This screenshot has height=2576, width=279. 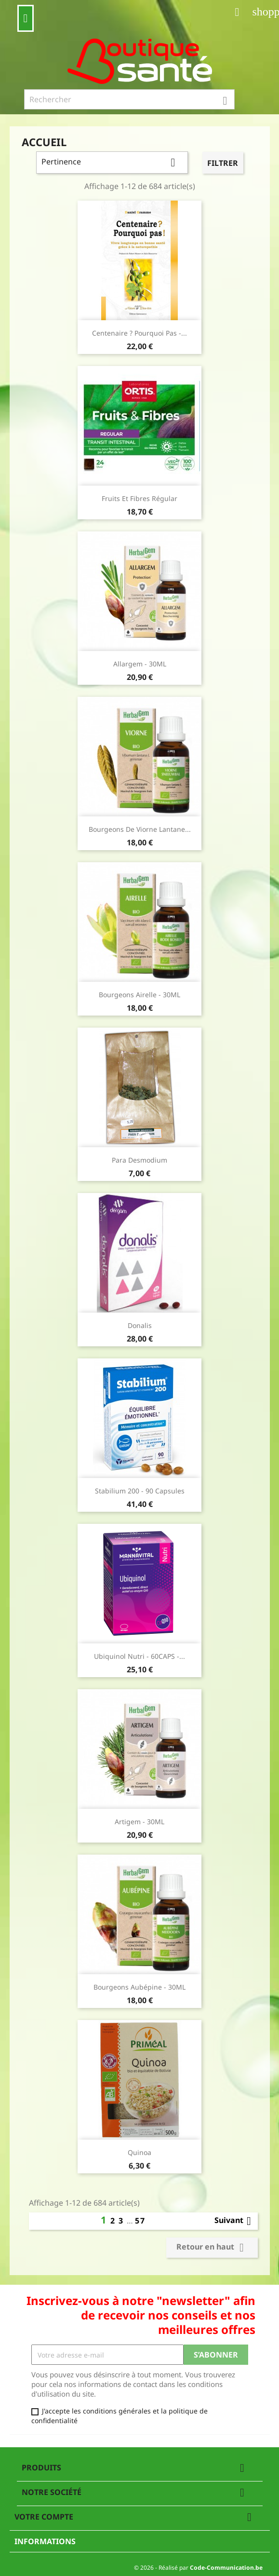 I want to click on Bourgeons Airelle - 30ML, so click(x=139, y=994).